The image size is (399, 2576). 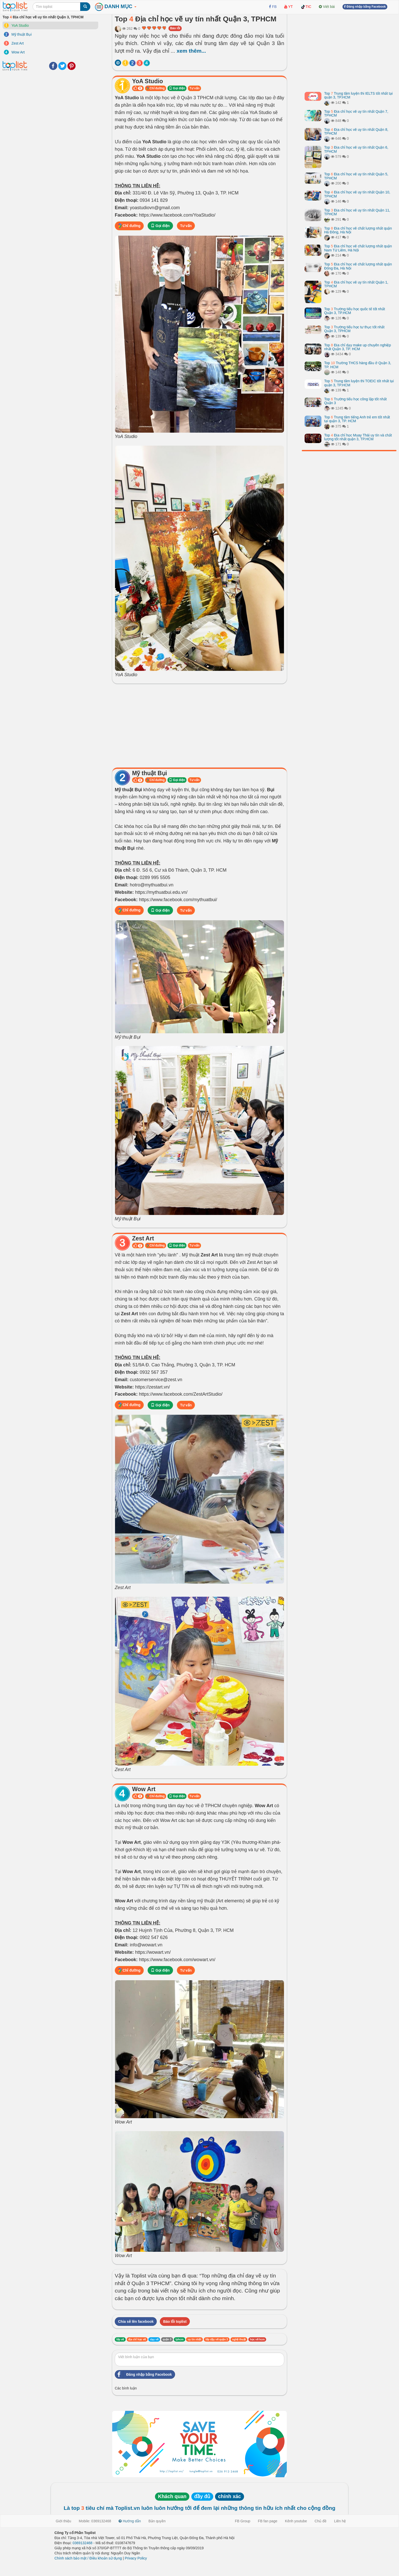 I want to click on Top Trường tiểu học công lập tốt nhất Quận 3, so click(x=355, y=401).